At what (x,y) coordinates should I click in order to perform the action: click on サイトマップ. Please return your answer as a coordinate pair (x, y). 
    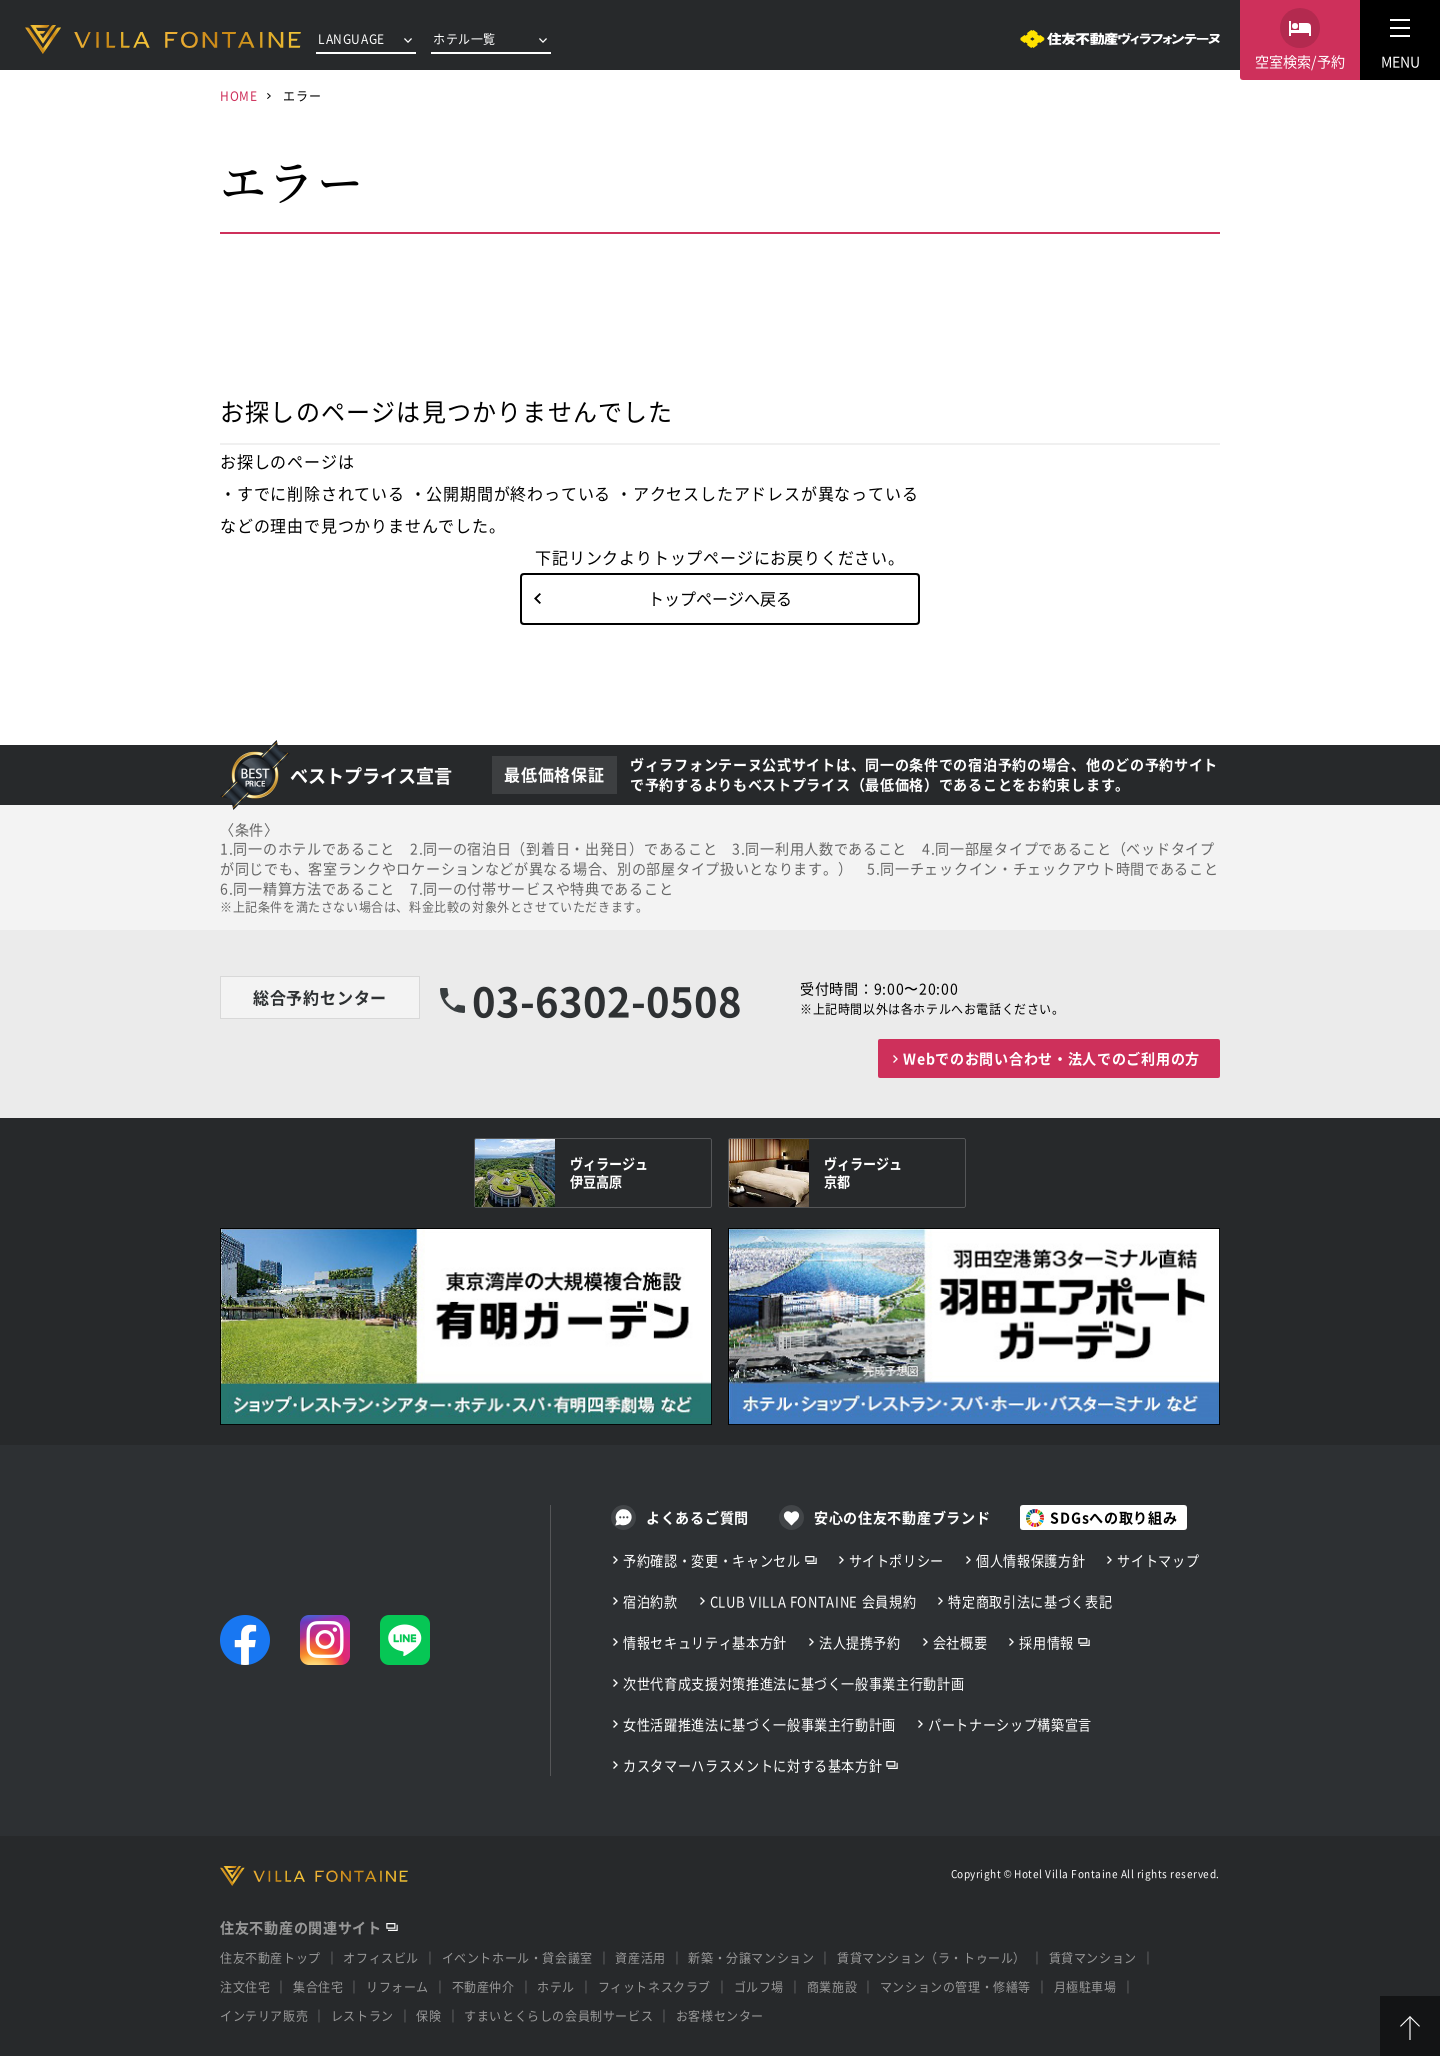
    Looking at the image, I should click on (1158, 1560).